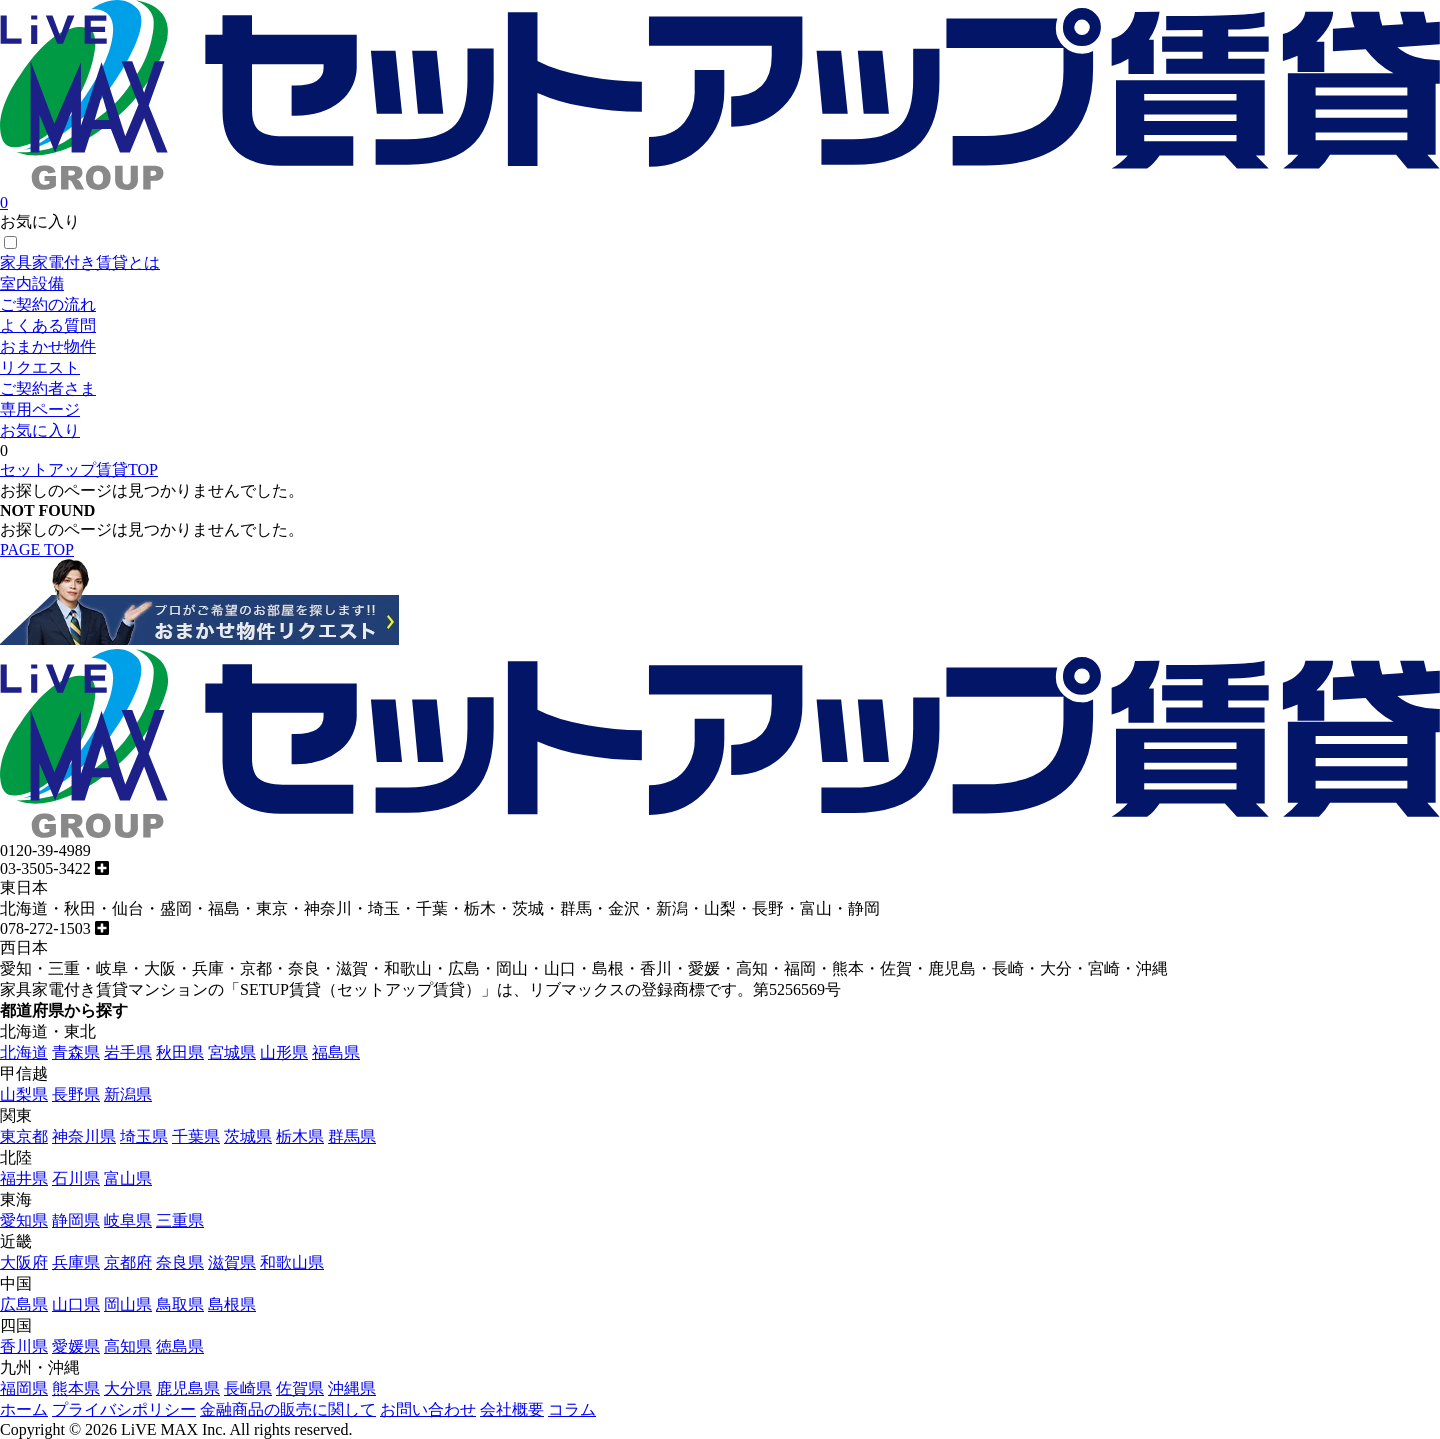 The width and height of the screenshot is (1440, 1439). Describe the element at coordinates (24, 1220) in the screenshot. I see `愛知県` at that location.